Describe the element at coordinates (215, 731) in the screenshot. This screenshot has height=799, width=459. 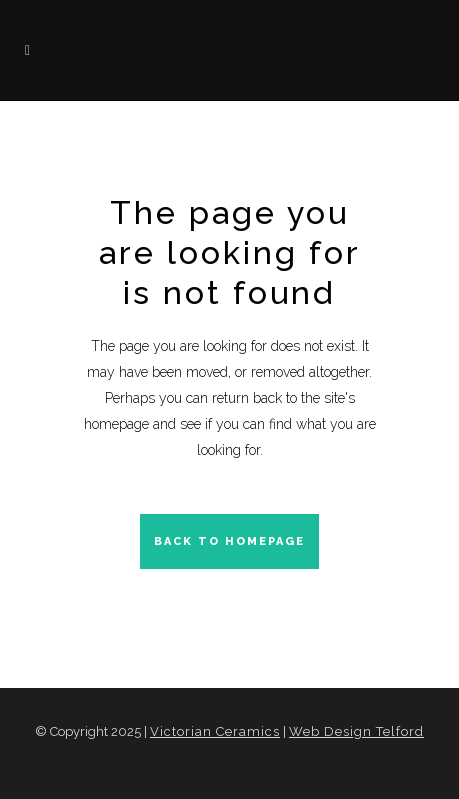
I see `Victorian Ceramics` at that location.